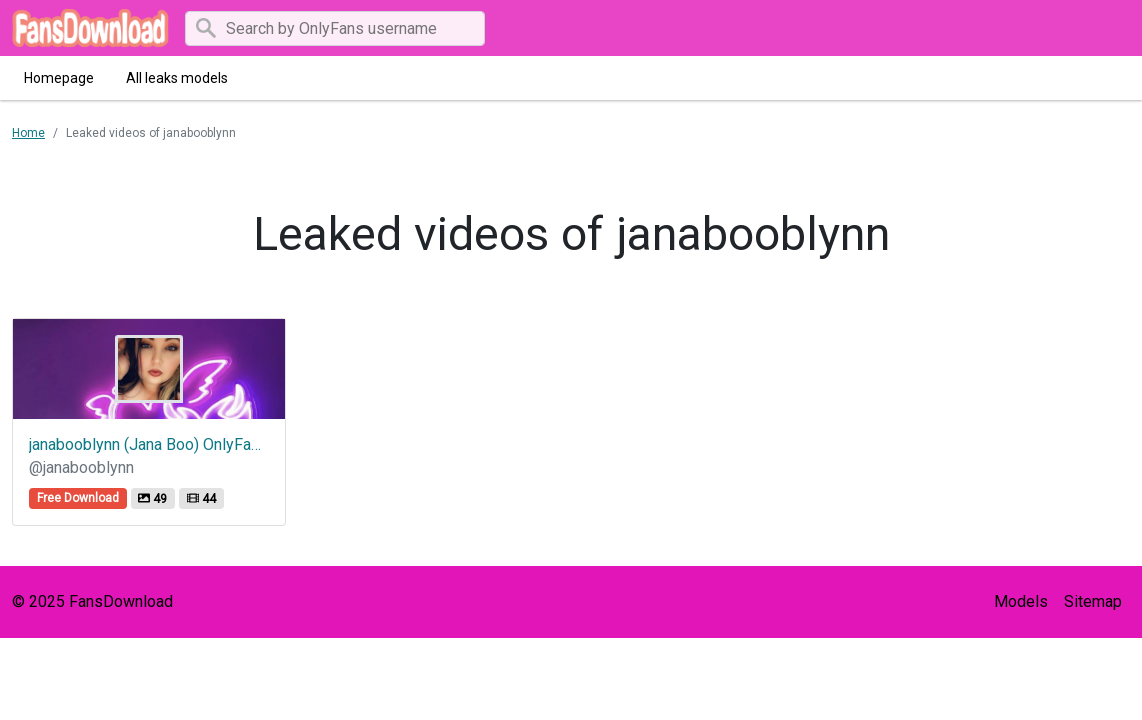  I want to click on Models, so click(1021, 601).